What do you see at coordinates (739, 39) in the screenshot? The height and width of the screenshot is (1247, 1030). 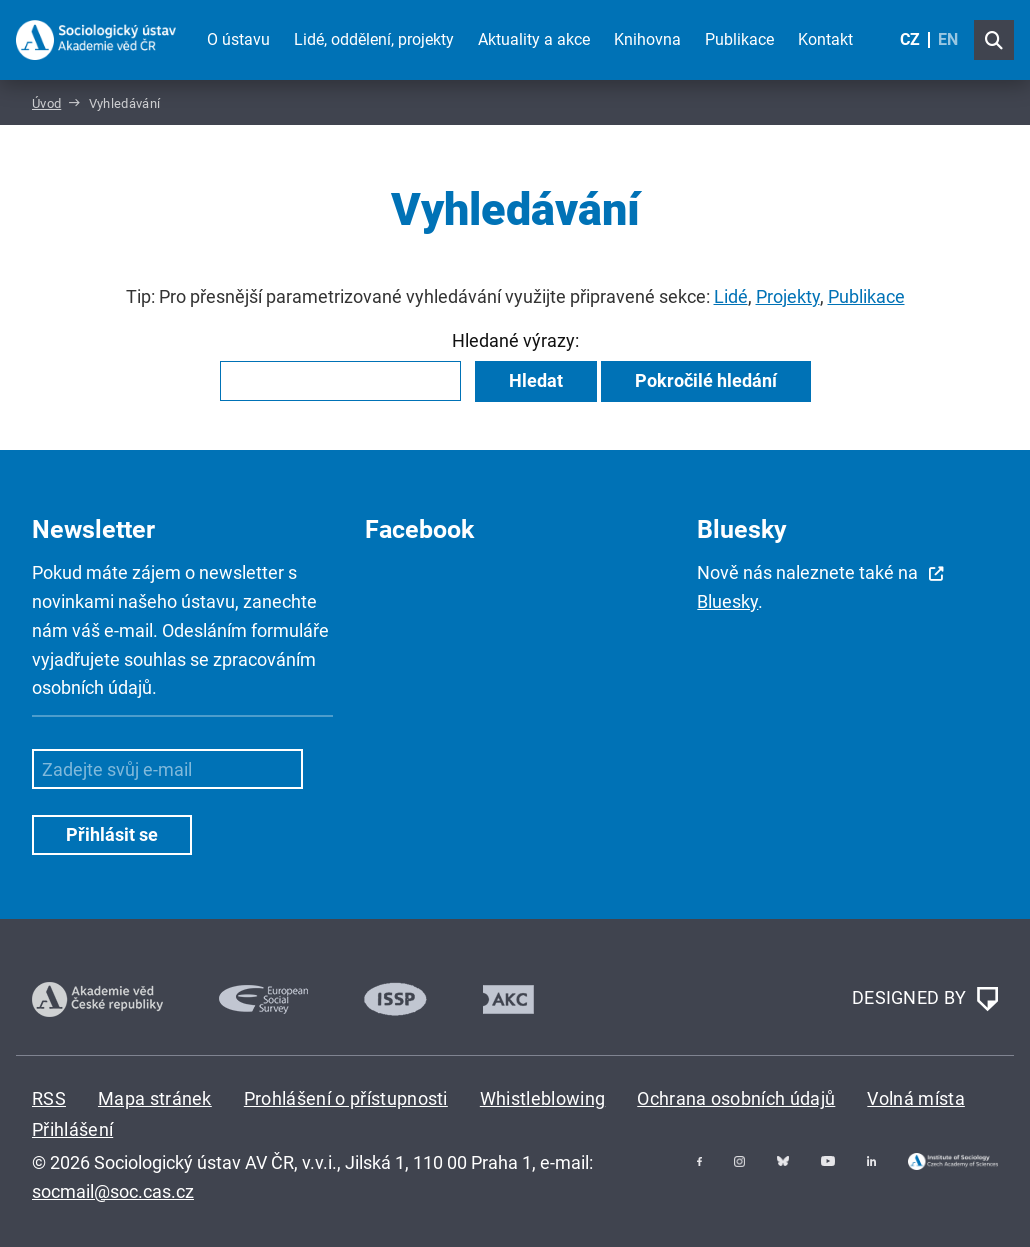 I see `Publikace` at bounding box center [739, 39].